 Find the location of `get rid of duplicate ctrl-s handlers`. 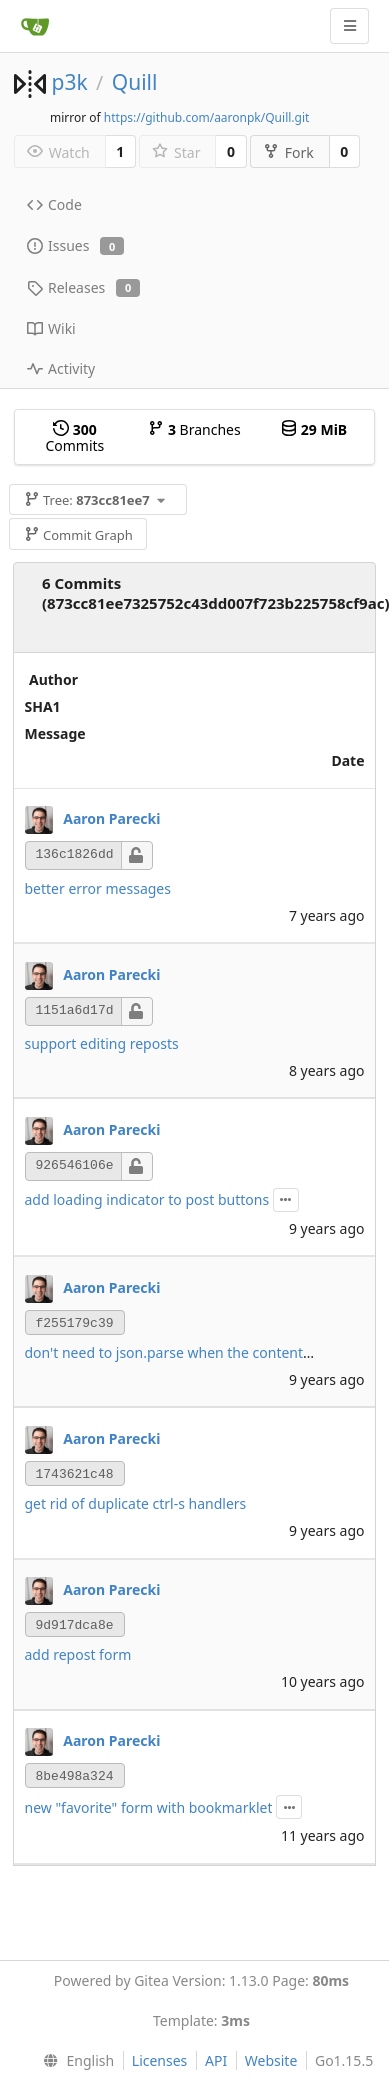

get rid of duplicate ctrl-s handlers is located at coordinates (136, 1503).